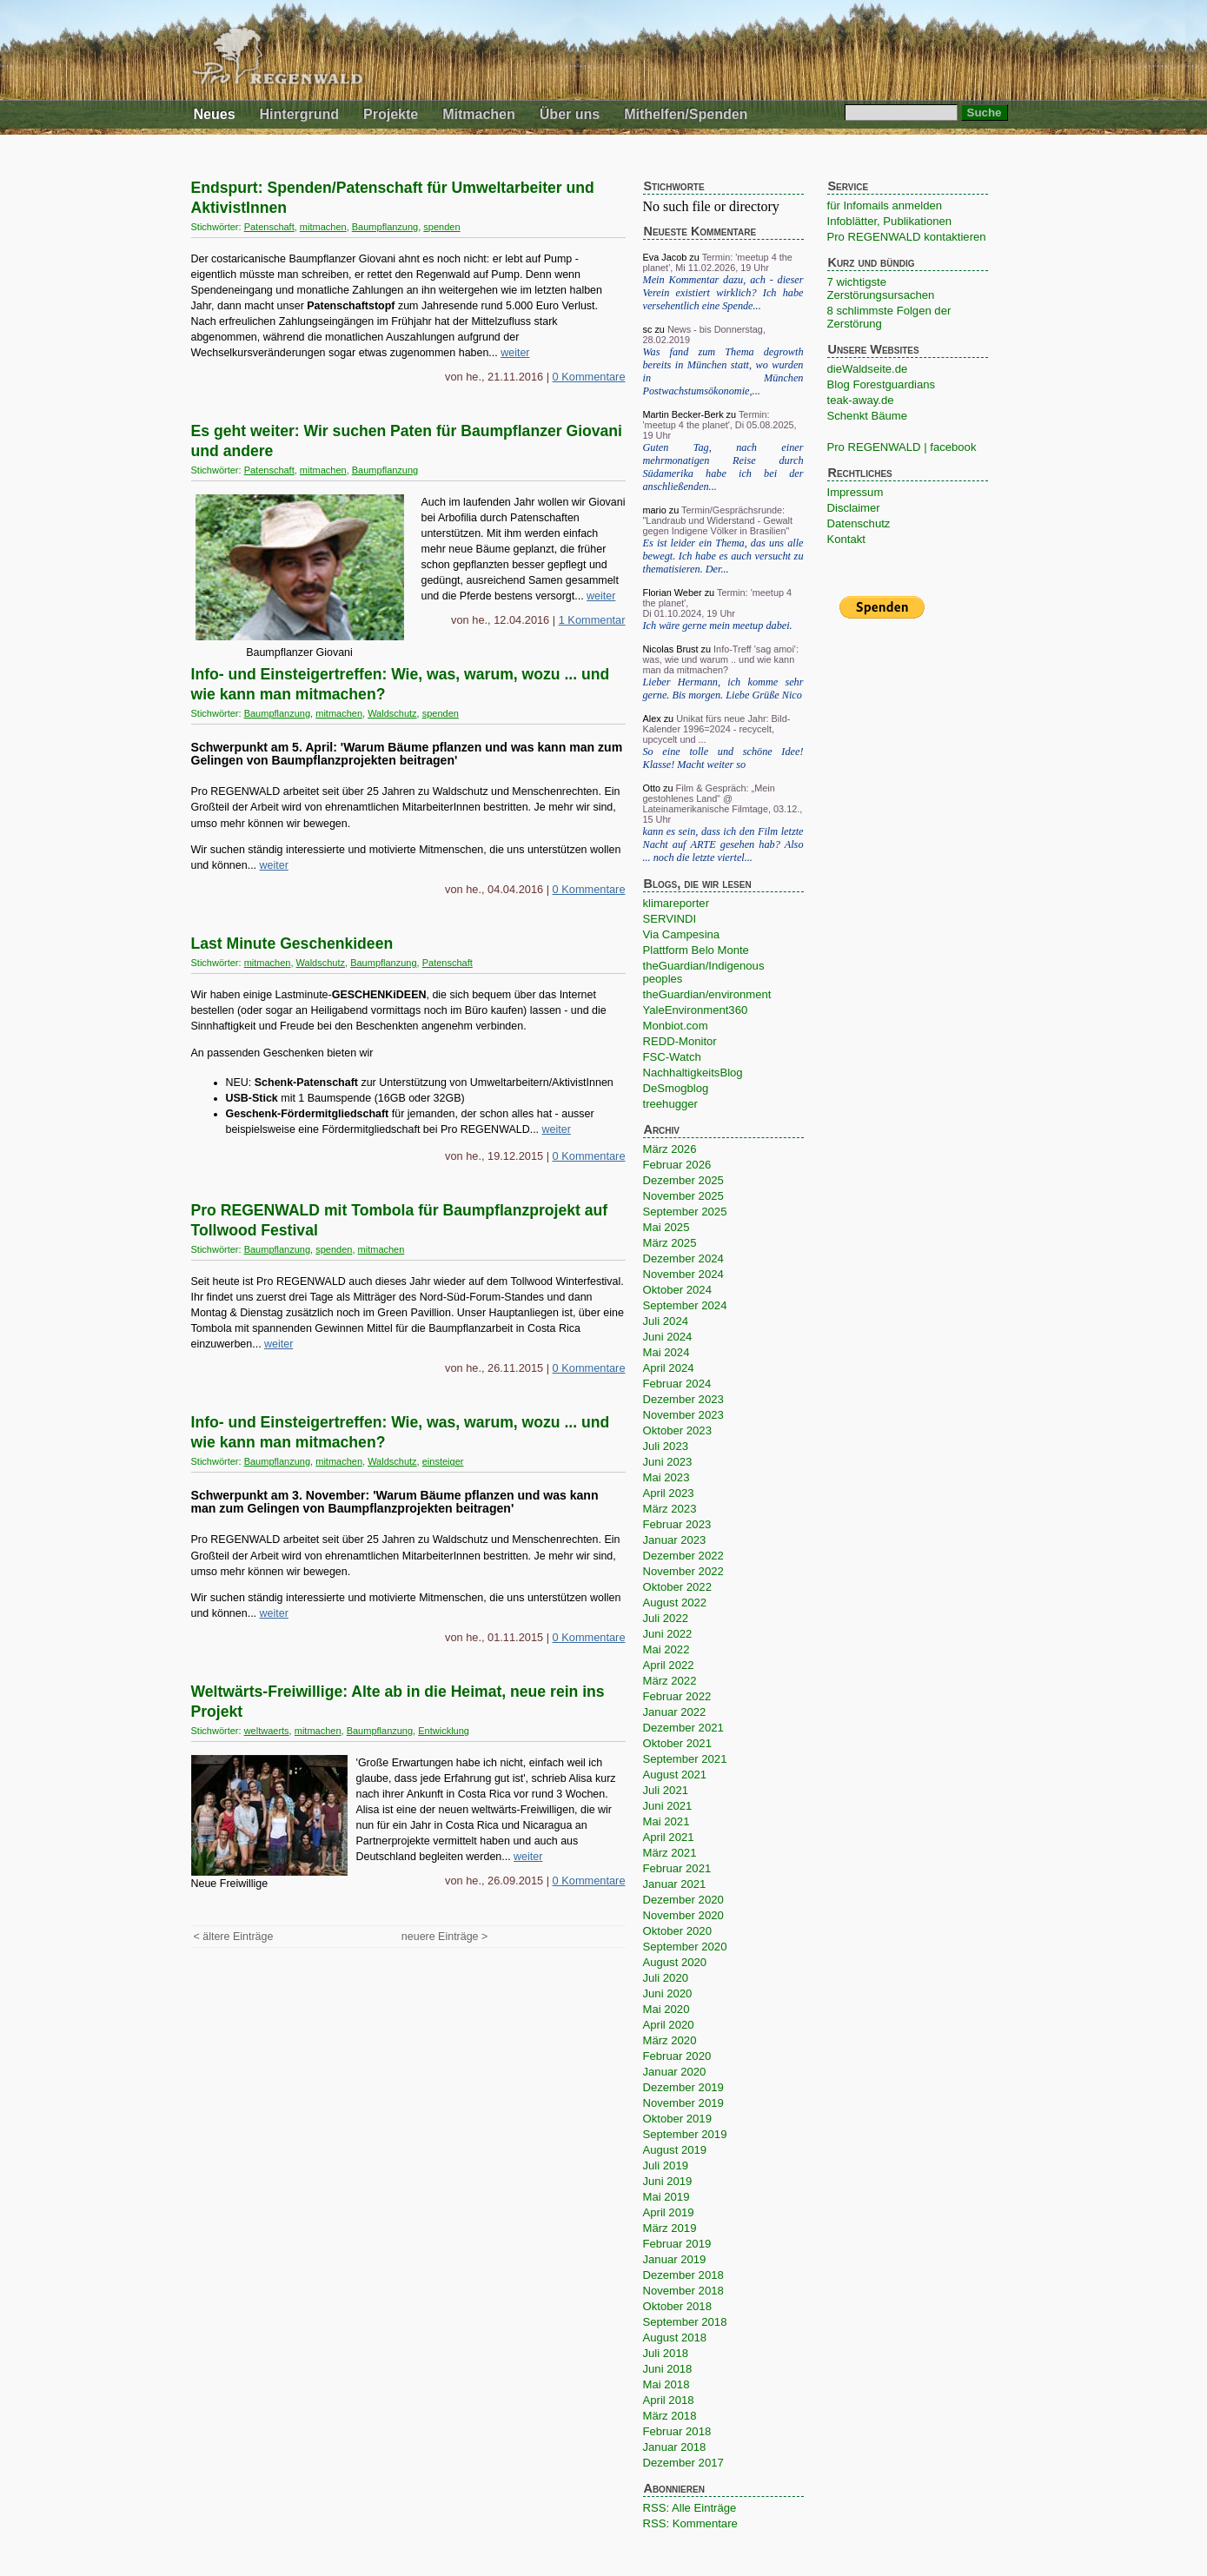 The height and width of the screenshot is (2576, 1207). Describe the element at coordinates (666, 1227) in the screenshot. I see `Mai 2025` at that location.